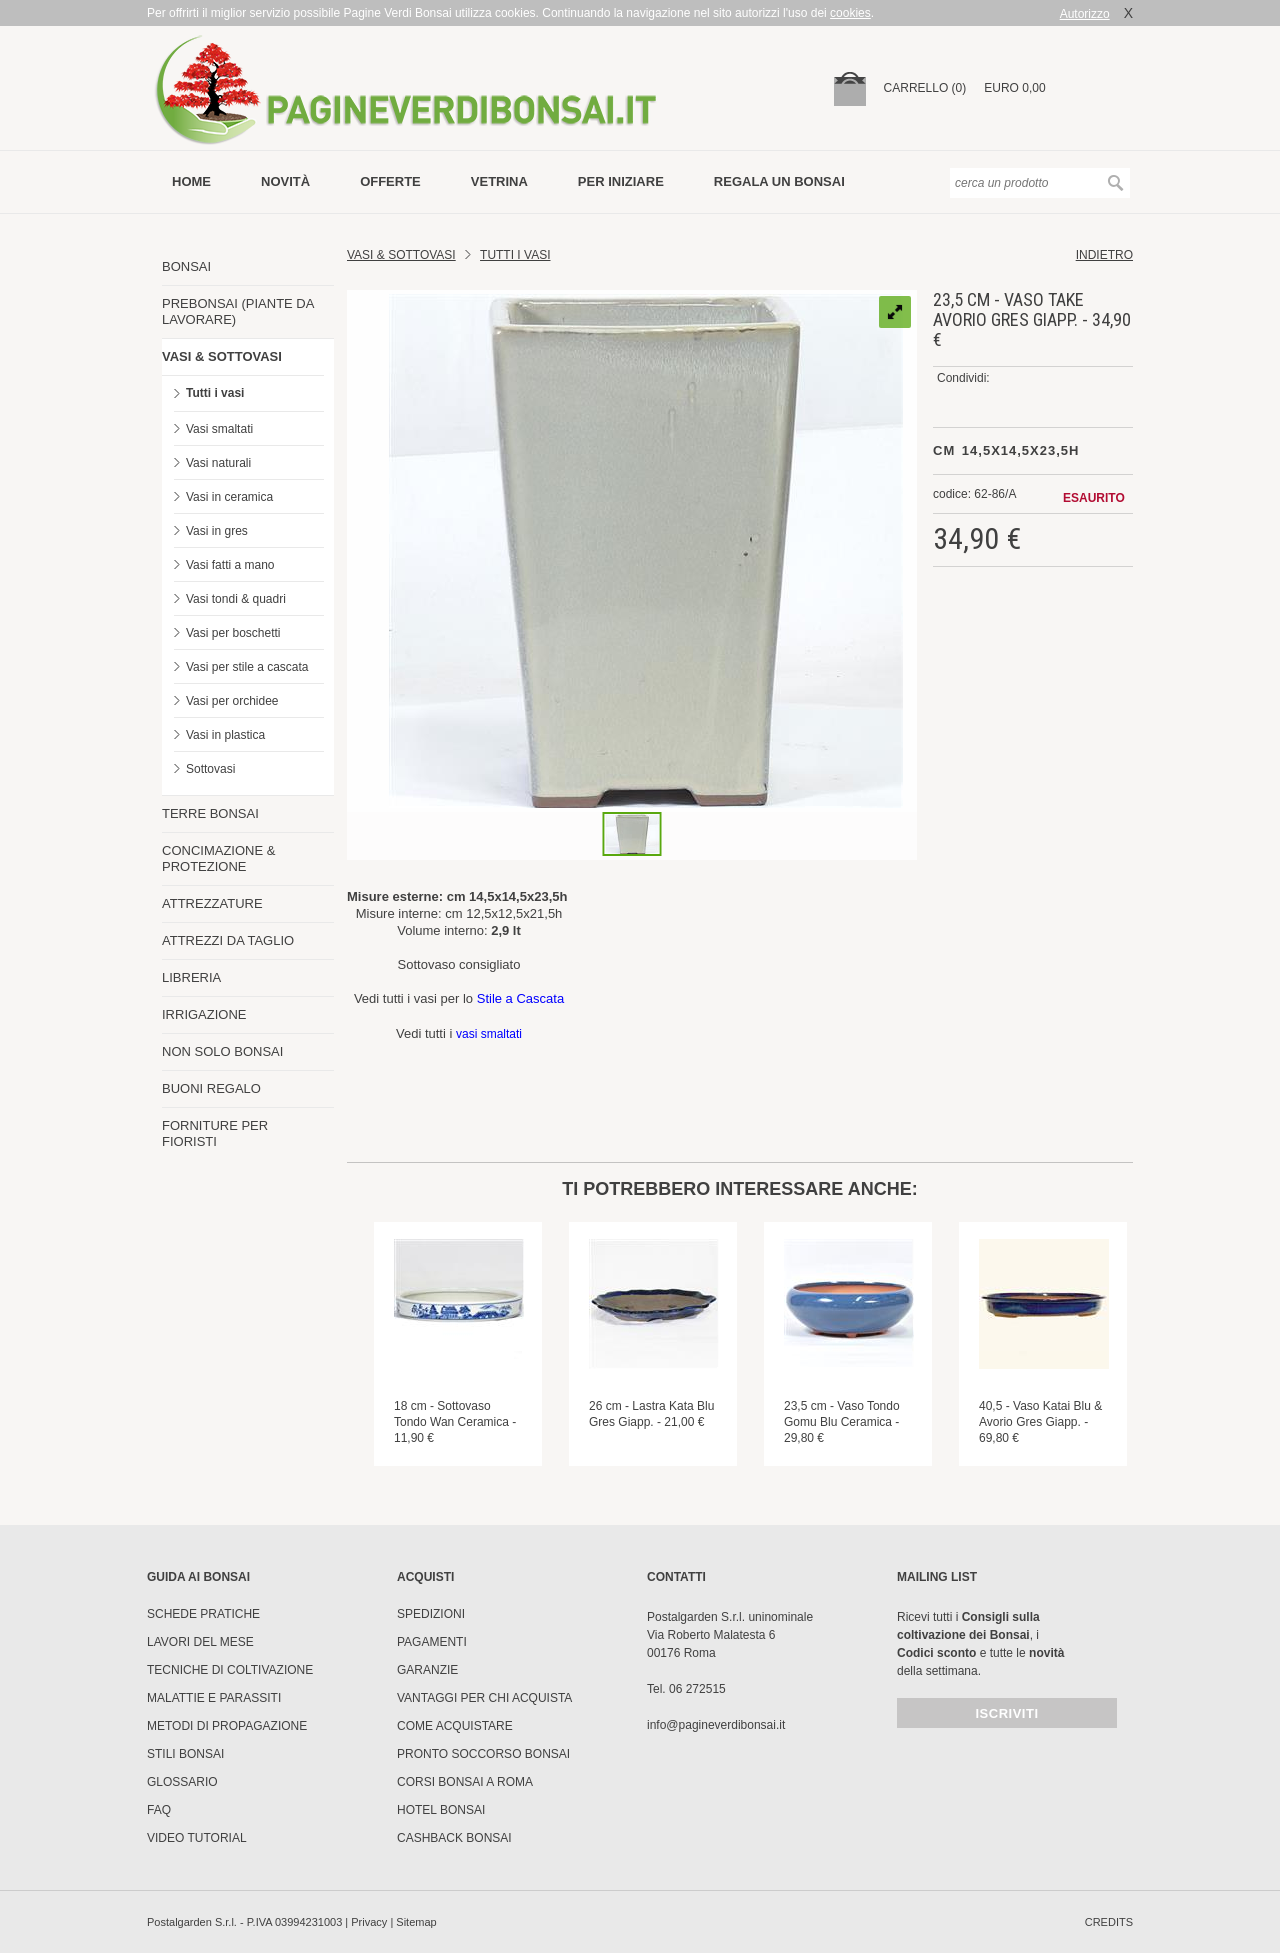 The height and width of the screenshot is (1953, 1280). What do you see at coordinates (191, 977) in the screenshot?
I see `LIBRERIA` at bounding box center [191, 977].